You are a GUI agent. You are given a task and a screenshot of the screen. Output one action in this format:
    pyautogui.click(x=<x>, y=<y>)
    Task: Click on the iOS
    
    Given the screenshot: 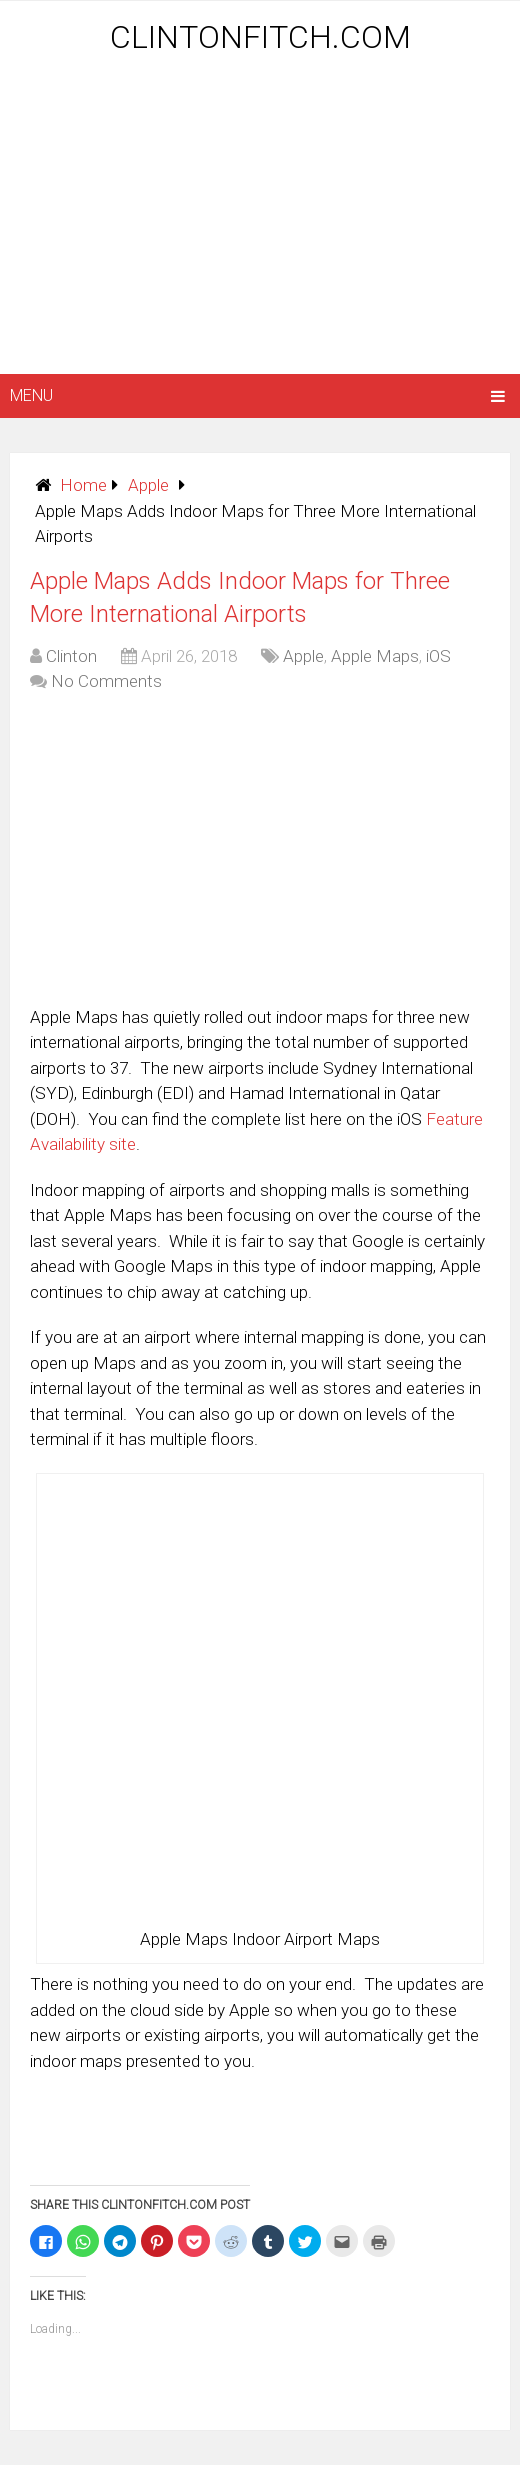 What is the action you would take?
    pyautogui.click(x=438, y=656)
    